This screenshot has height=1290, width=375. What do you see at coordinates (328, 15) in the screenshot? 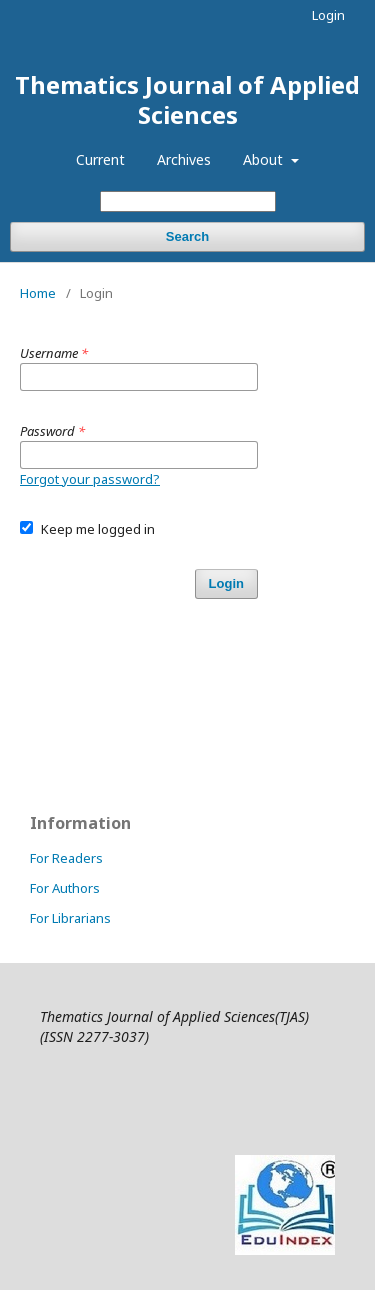
I see `Login` at bounding box center [328, 15].